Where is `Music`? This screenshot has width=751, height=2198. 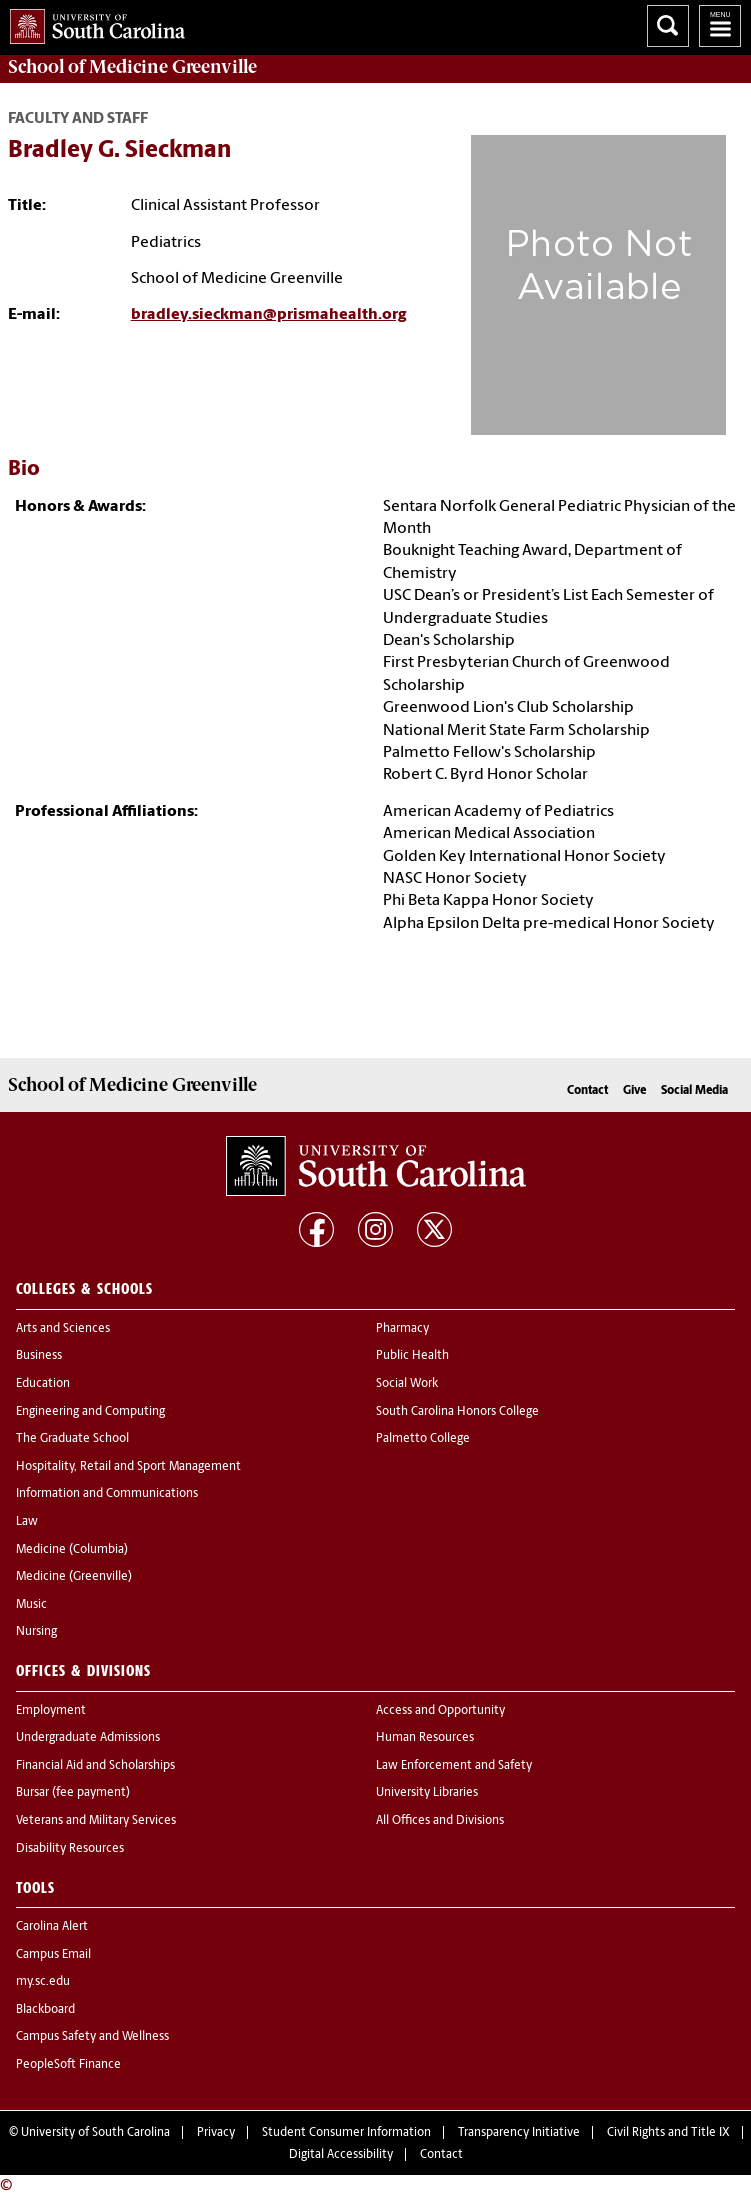 Music is located at coordinates (31, 1605).